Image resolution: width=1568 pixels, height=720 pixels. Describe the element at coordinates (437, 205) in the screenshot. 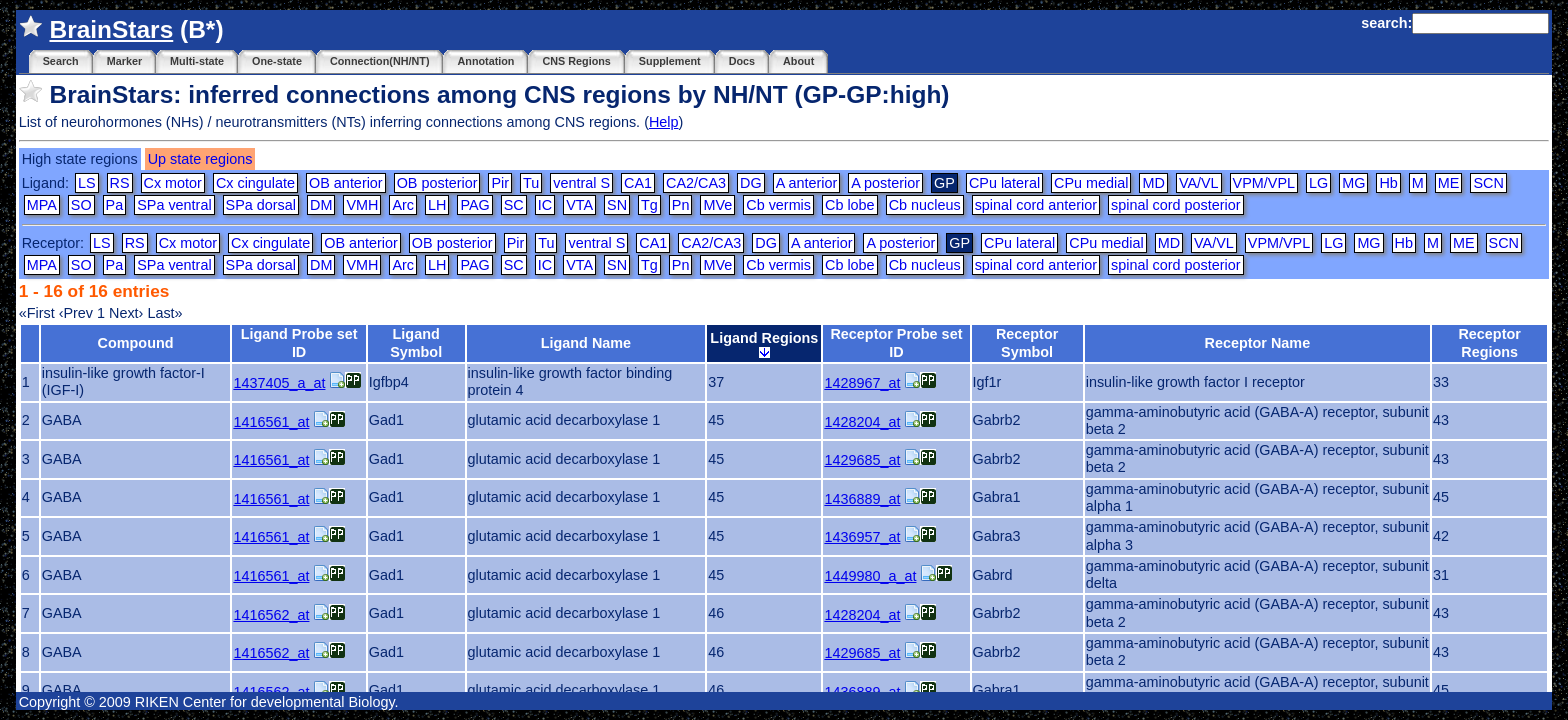

I see `LH` at that location.